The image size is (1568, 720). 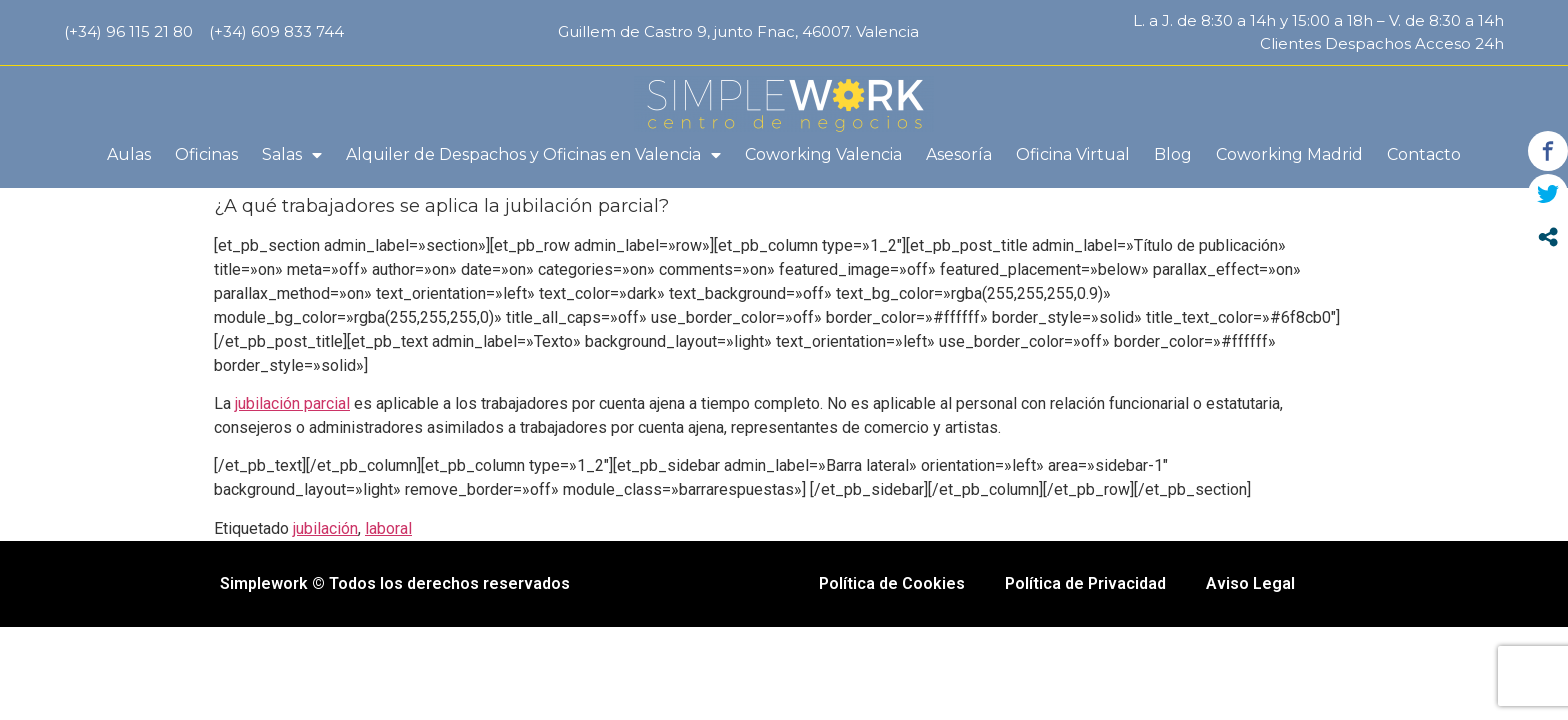 I want to click on jubilación parcial, so click(x=292, y=403).